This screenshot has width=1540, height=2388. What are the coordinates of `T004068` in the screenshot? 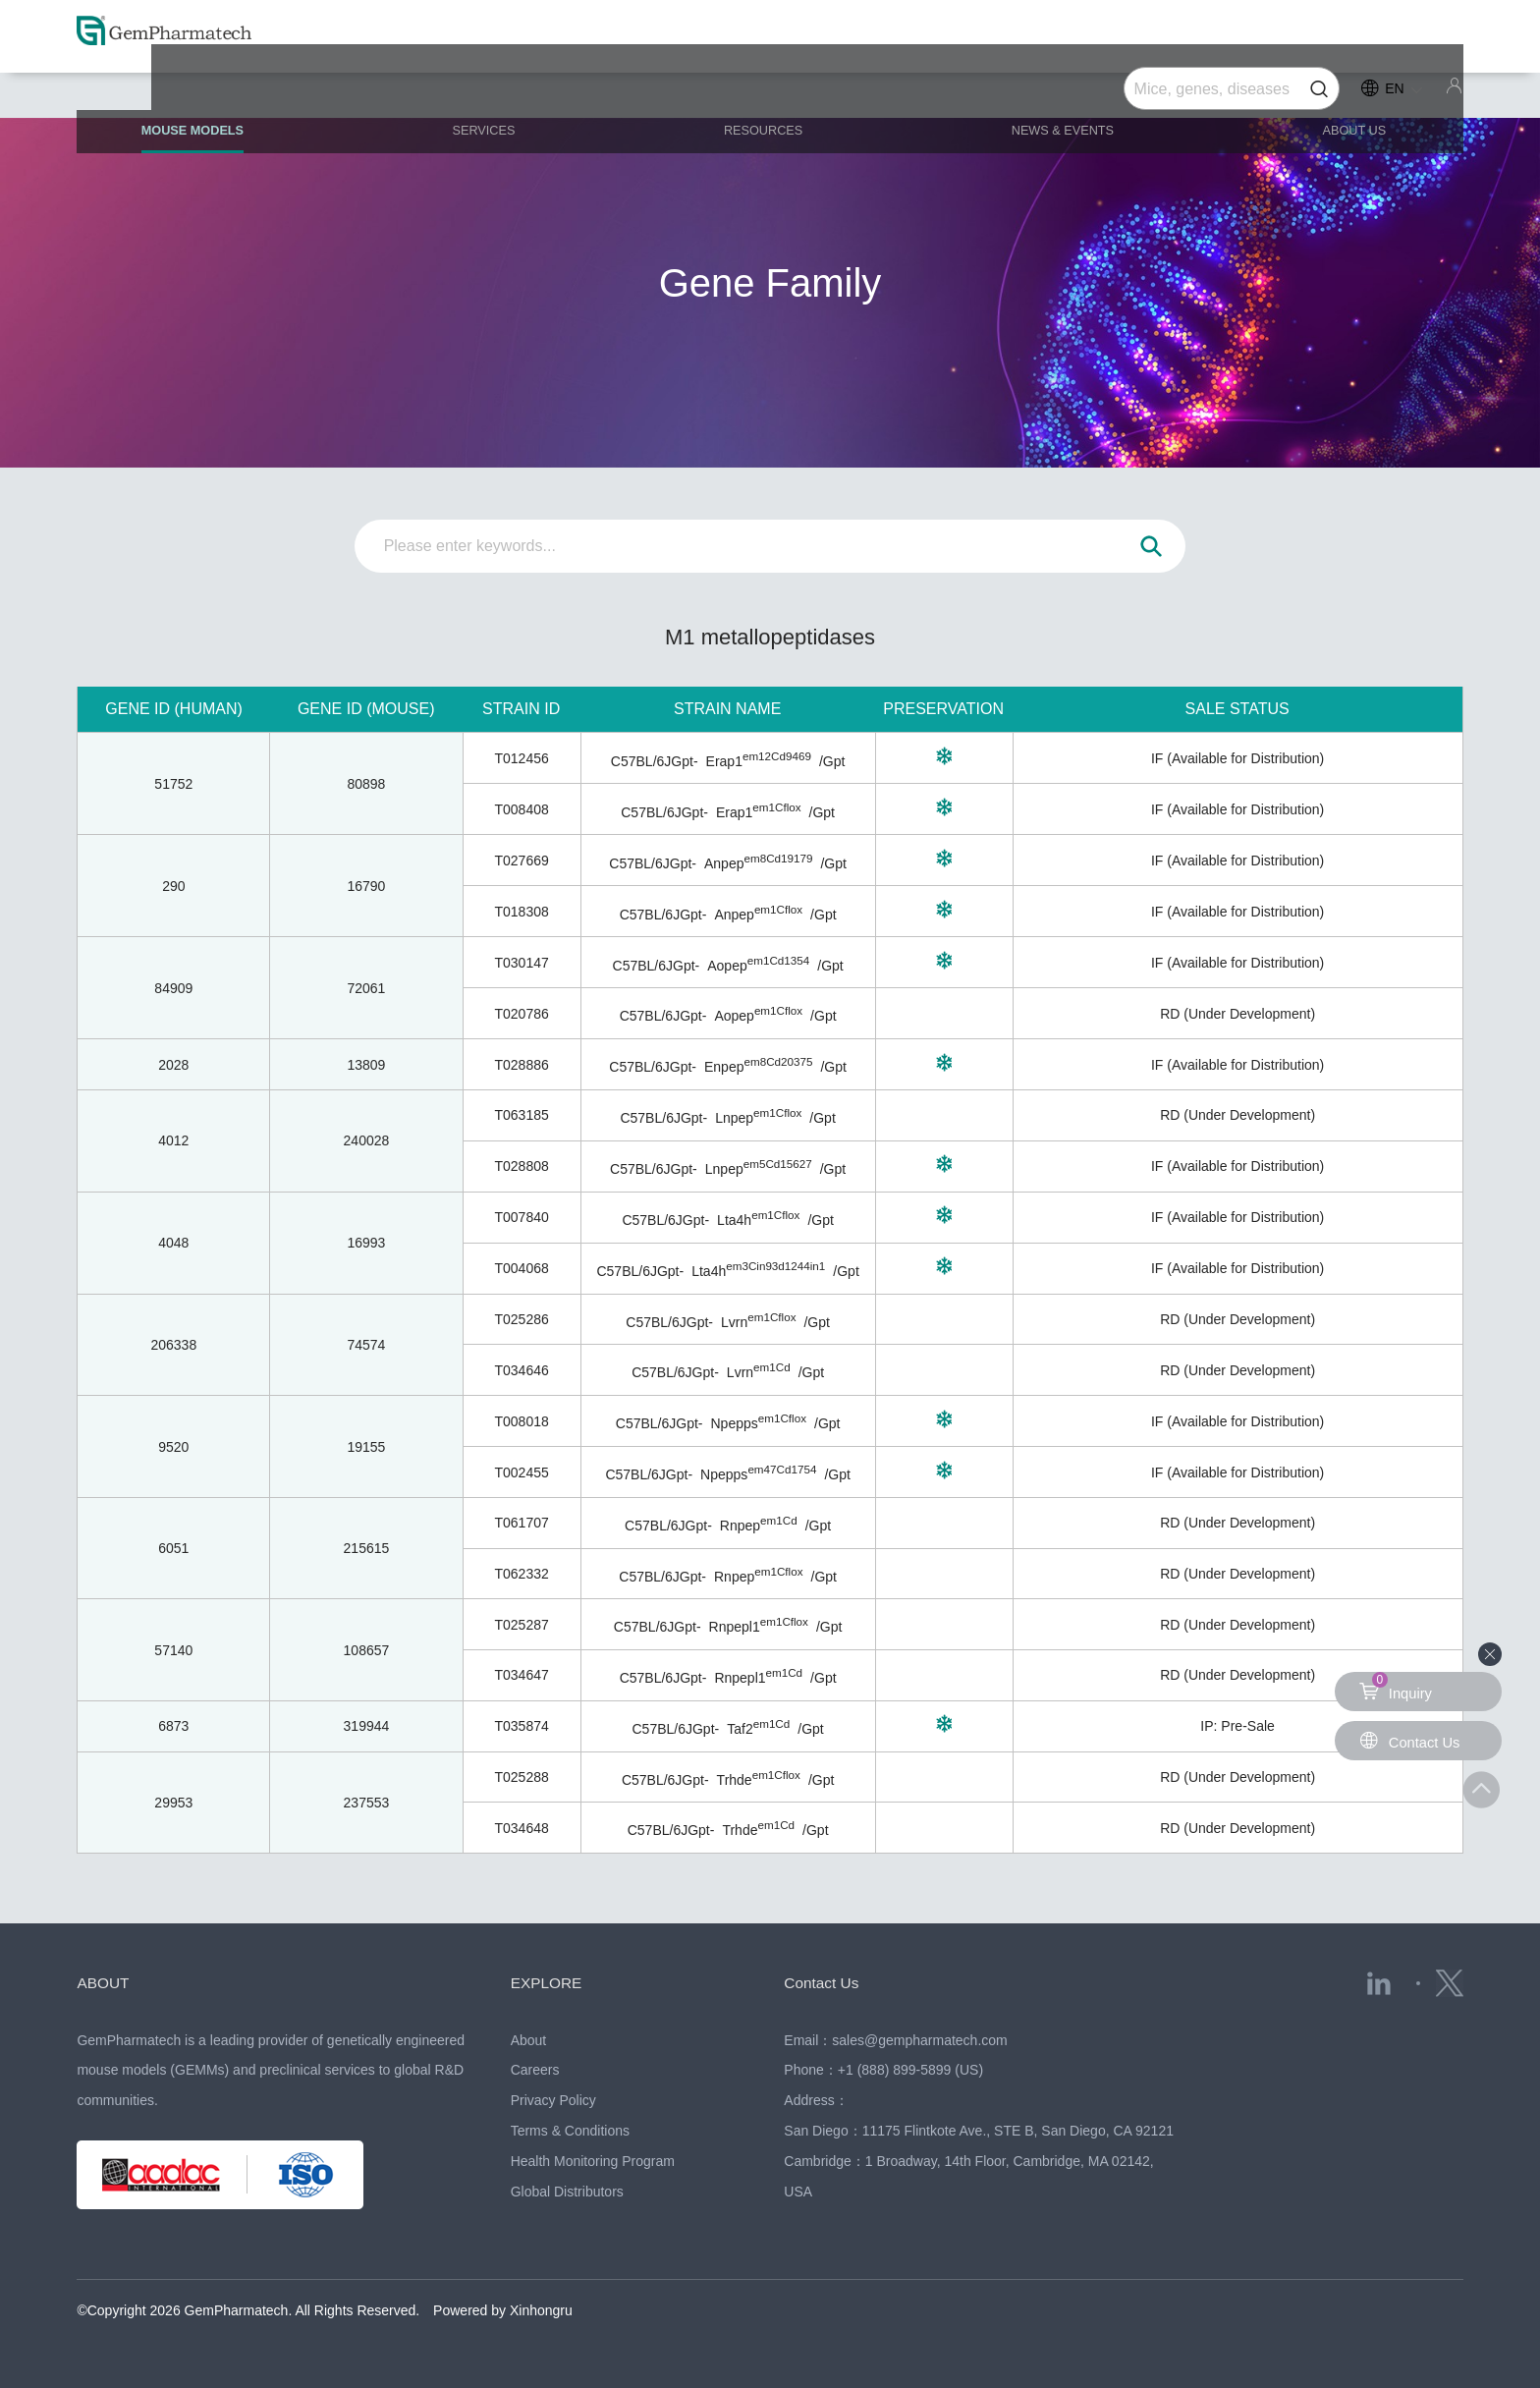 It's located at (521, 1268).